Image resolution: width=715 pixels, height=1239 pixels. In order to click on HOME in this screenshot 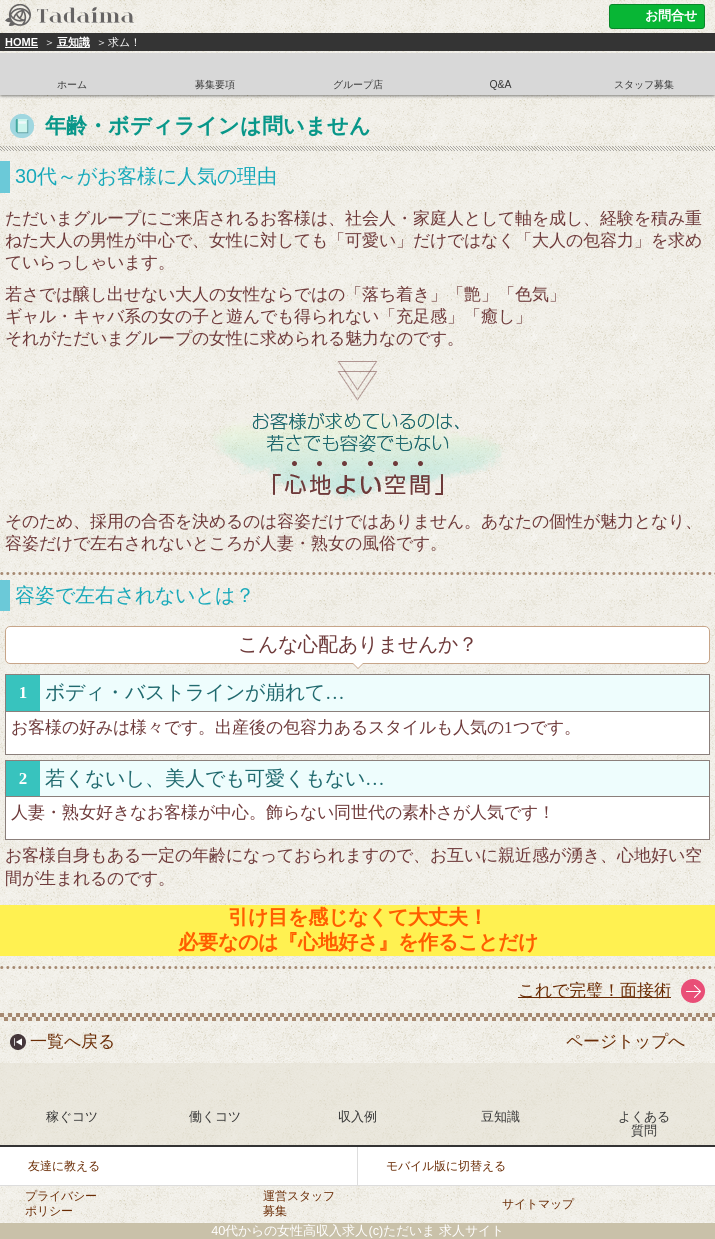, I will do `click(21, 42)`.